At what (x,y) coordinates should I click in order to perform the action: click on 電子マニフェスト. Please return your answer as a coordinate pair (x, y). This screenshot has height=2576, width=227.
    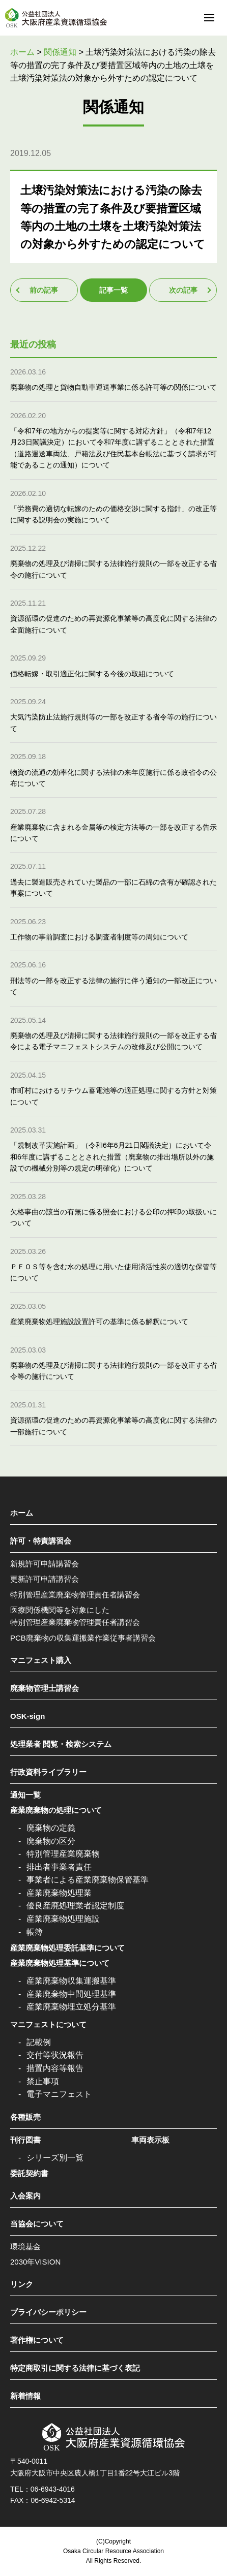
    Looking at the image, I should click on (59, 2094).